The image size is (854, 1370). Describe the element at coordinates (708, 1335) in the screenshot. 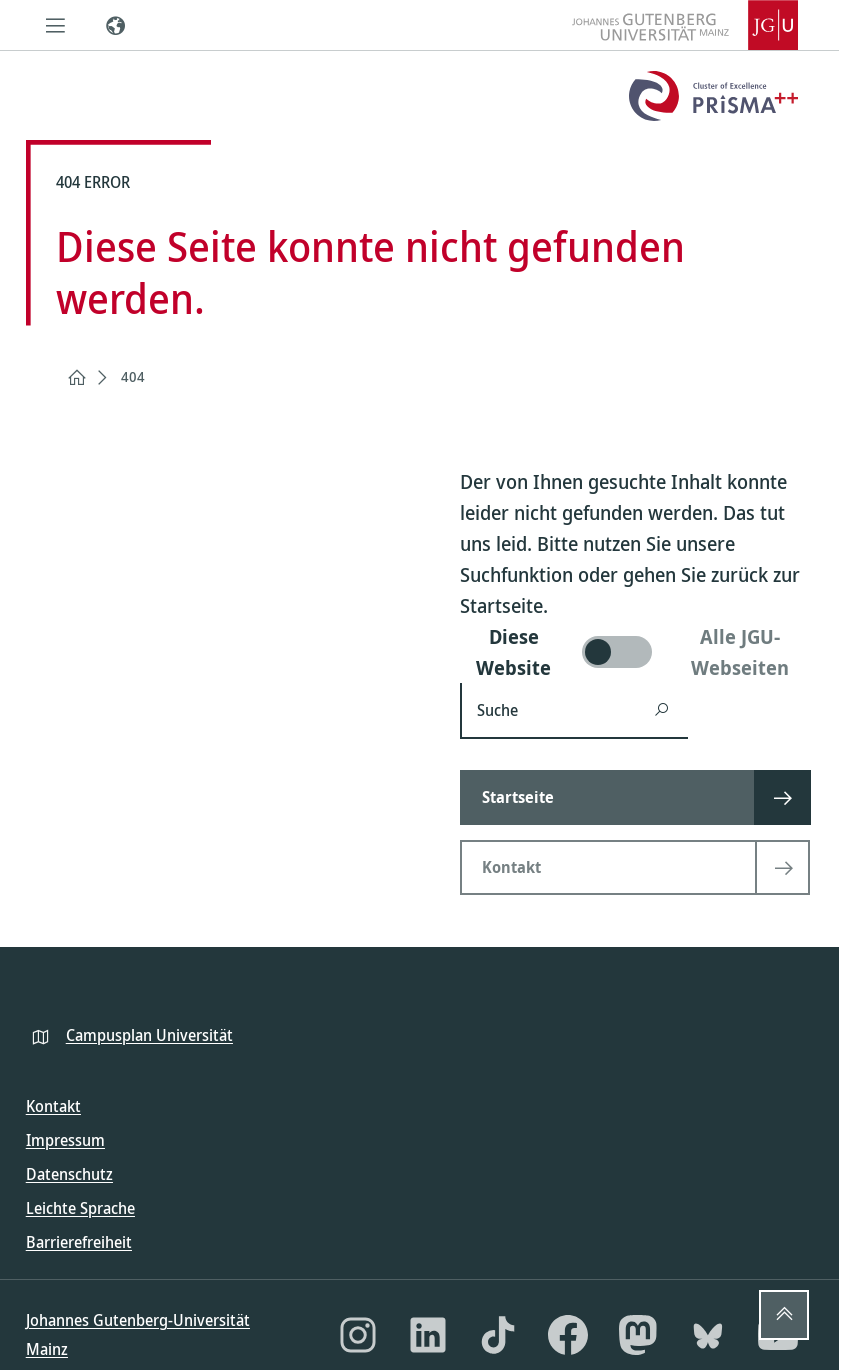

I see `[Bluesky]` at that location.